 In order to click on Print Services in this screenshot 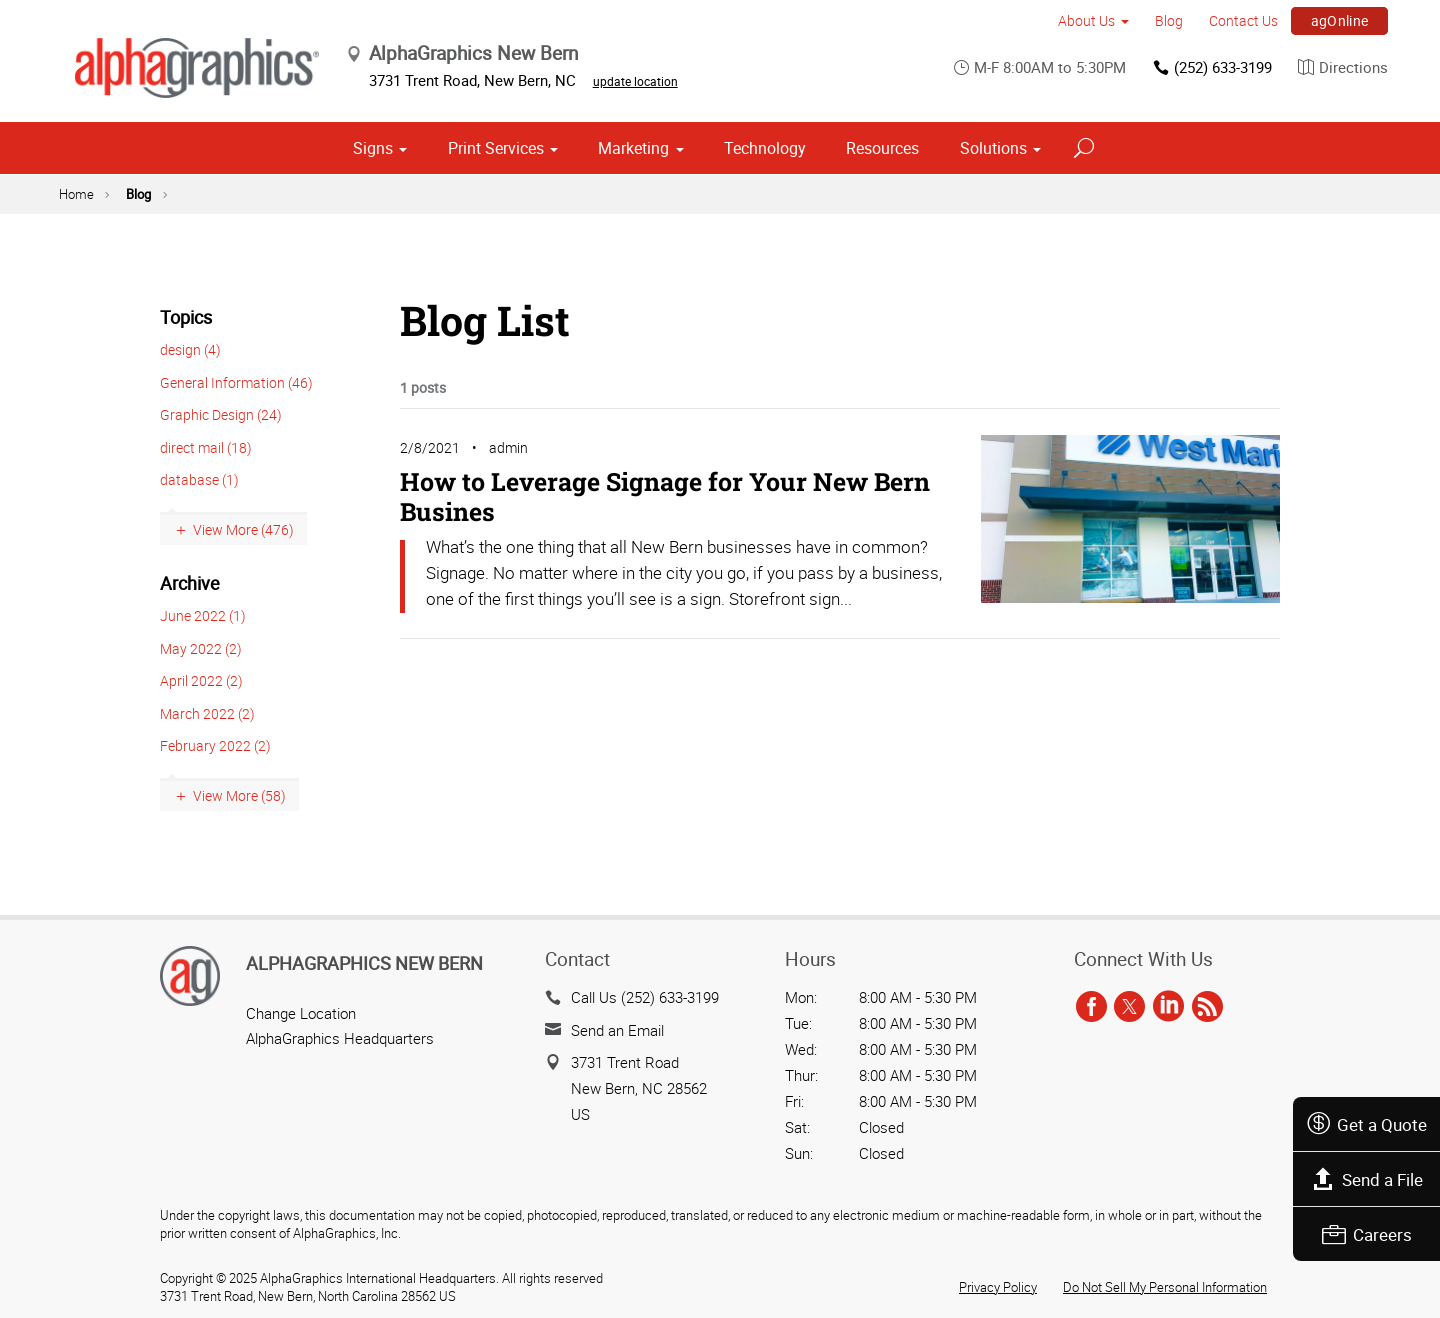, I will do `click(496, 148)`.